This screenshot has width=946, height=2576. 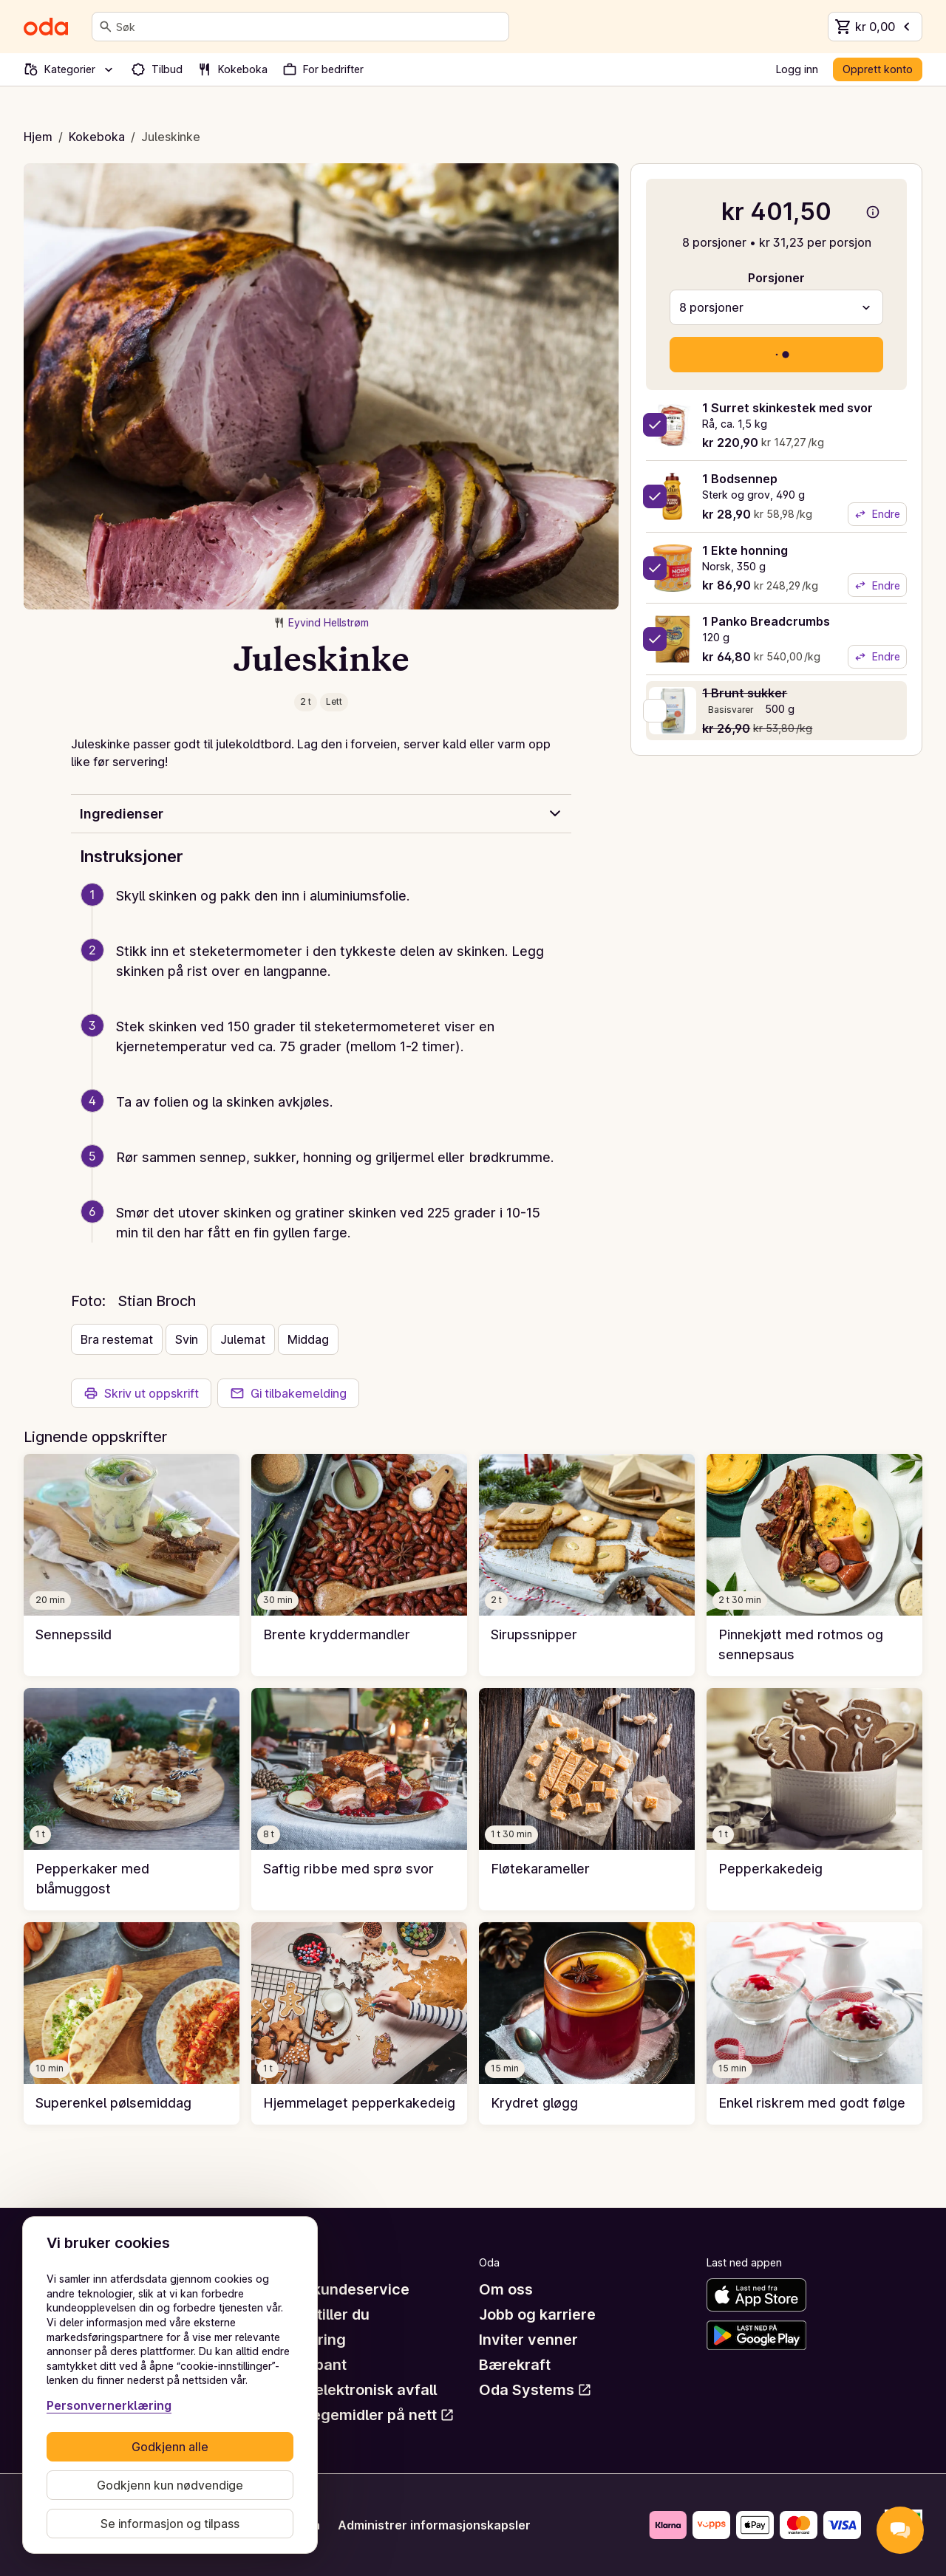 I want to click on Hjelp og kundeservice, so click(x=330, y=2289).